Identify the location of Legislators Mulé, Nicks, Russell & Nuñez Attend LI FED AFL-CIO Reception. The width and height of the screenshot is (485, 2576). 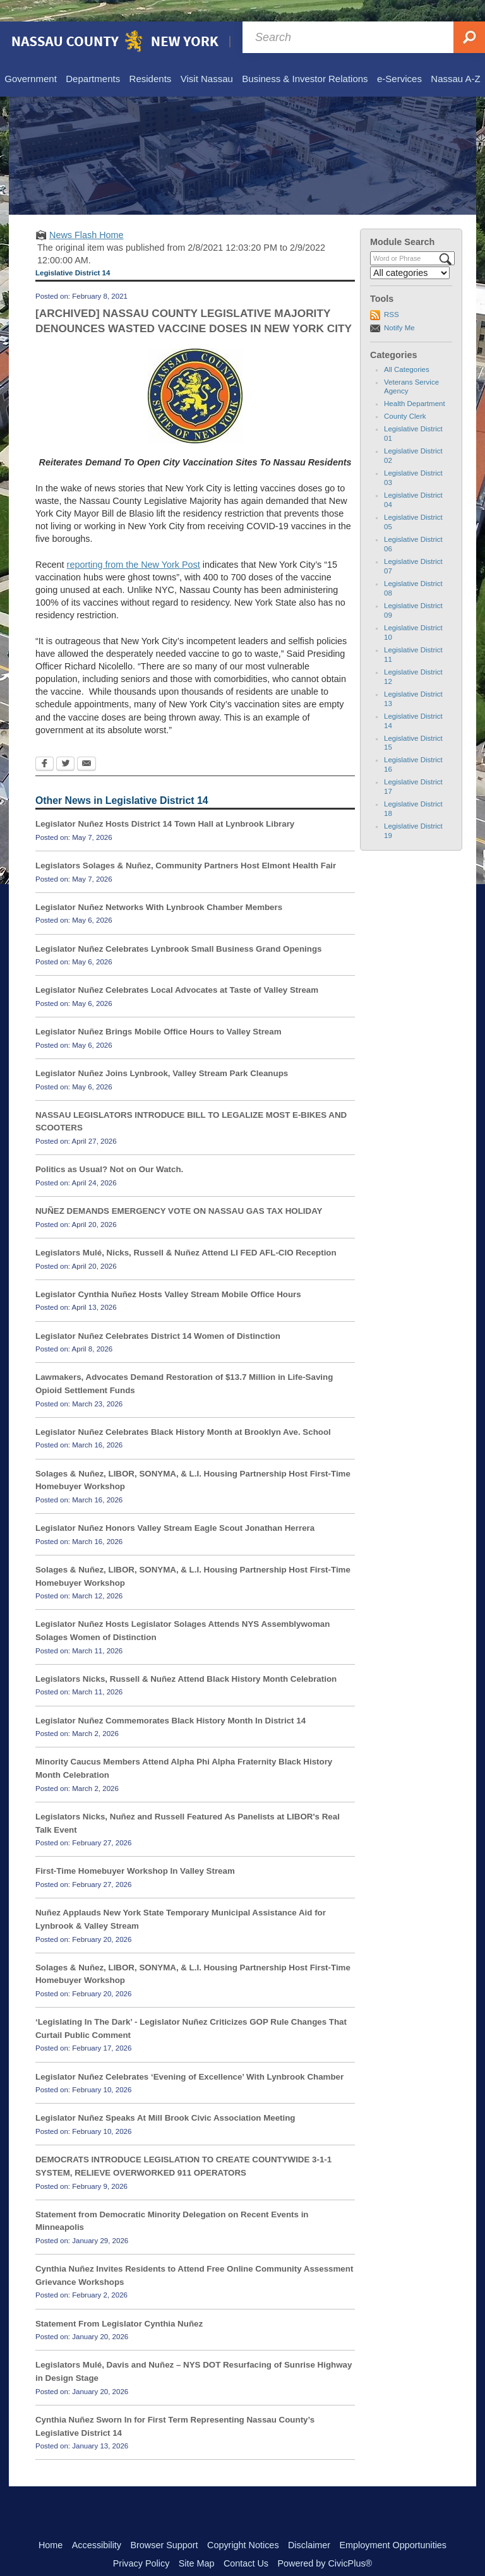
(186, 1231).